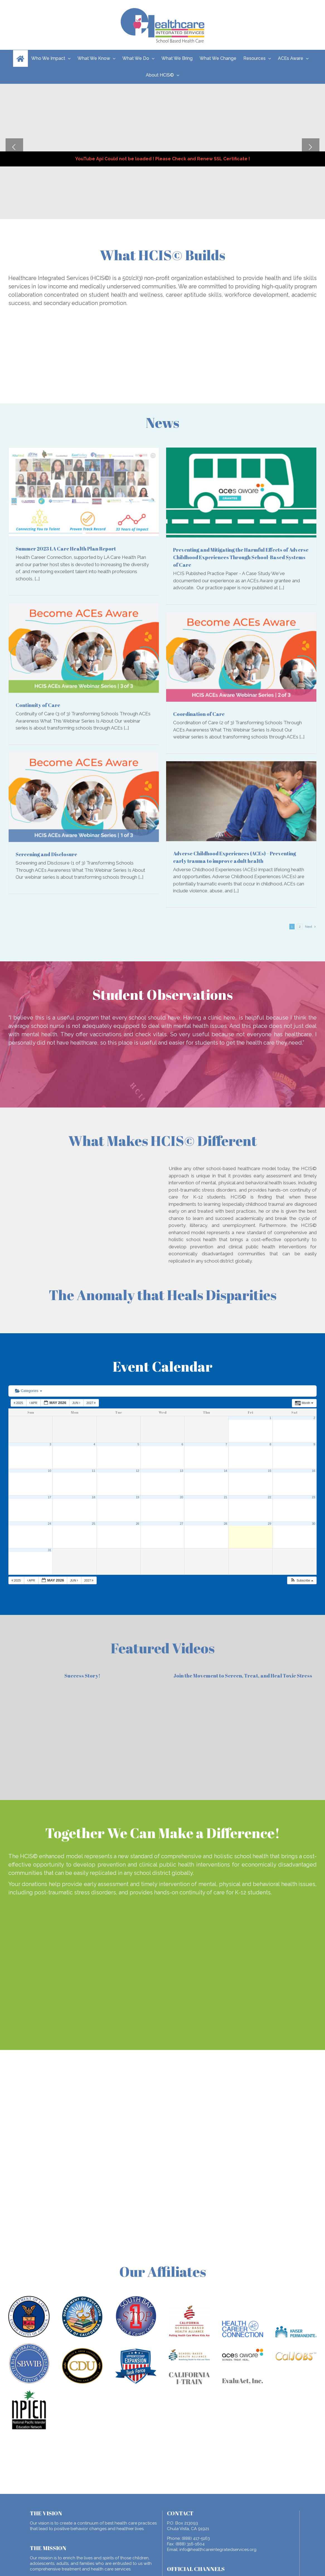 This screenshot has width=325, height=2576. What do you see at coordinates (181, 1497) in the screenshot?
I see `20` at bounding box center [181, 1497].